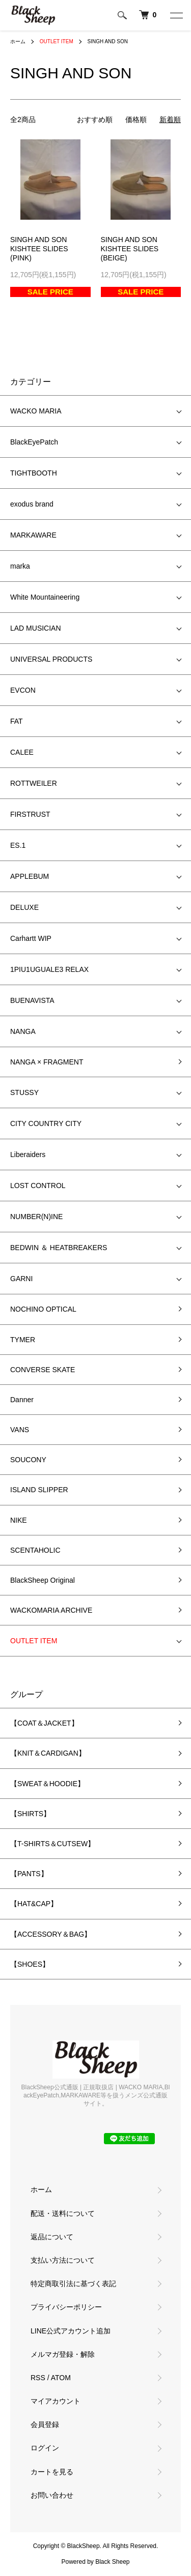 This screenshot has width=191, height=2576. What do you see at coordinates (33, 473) in the screenshot?
I see `TIGHTBOOTH` at bounding box center [33, 473].